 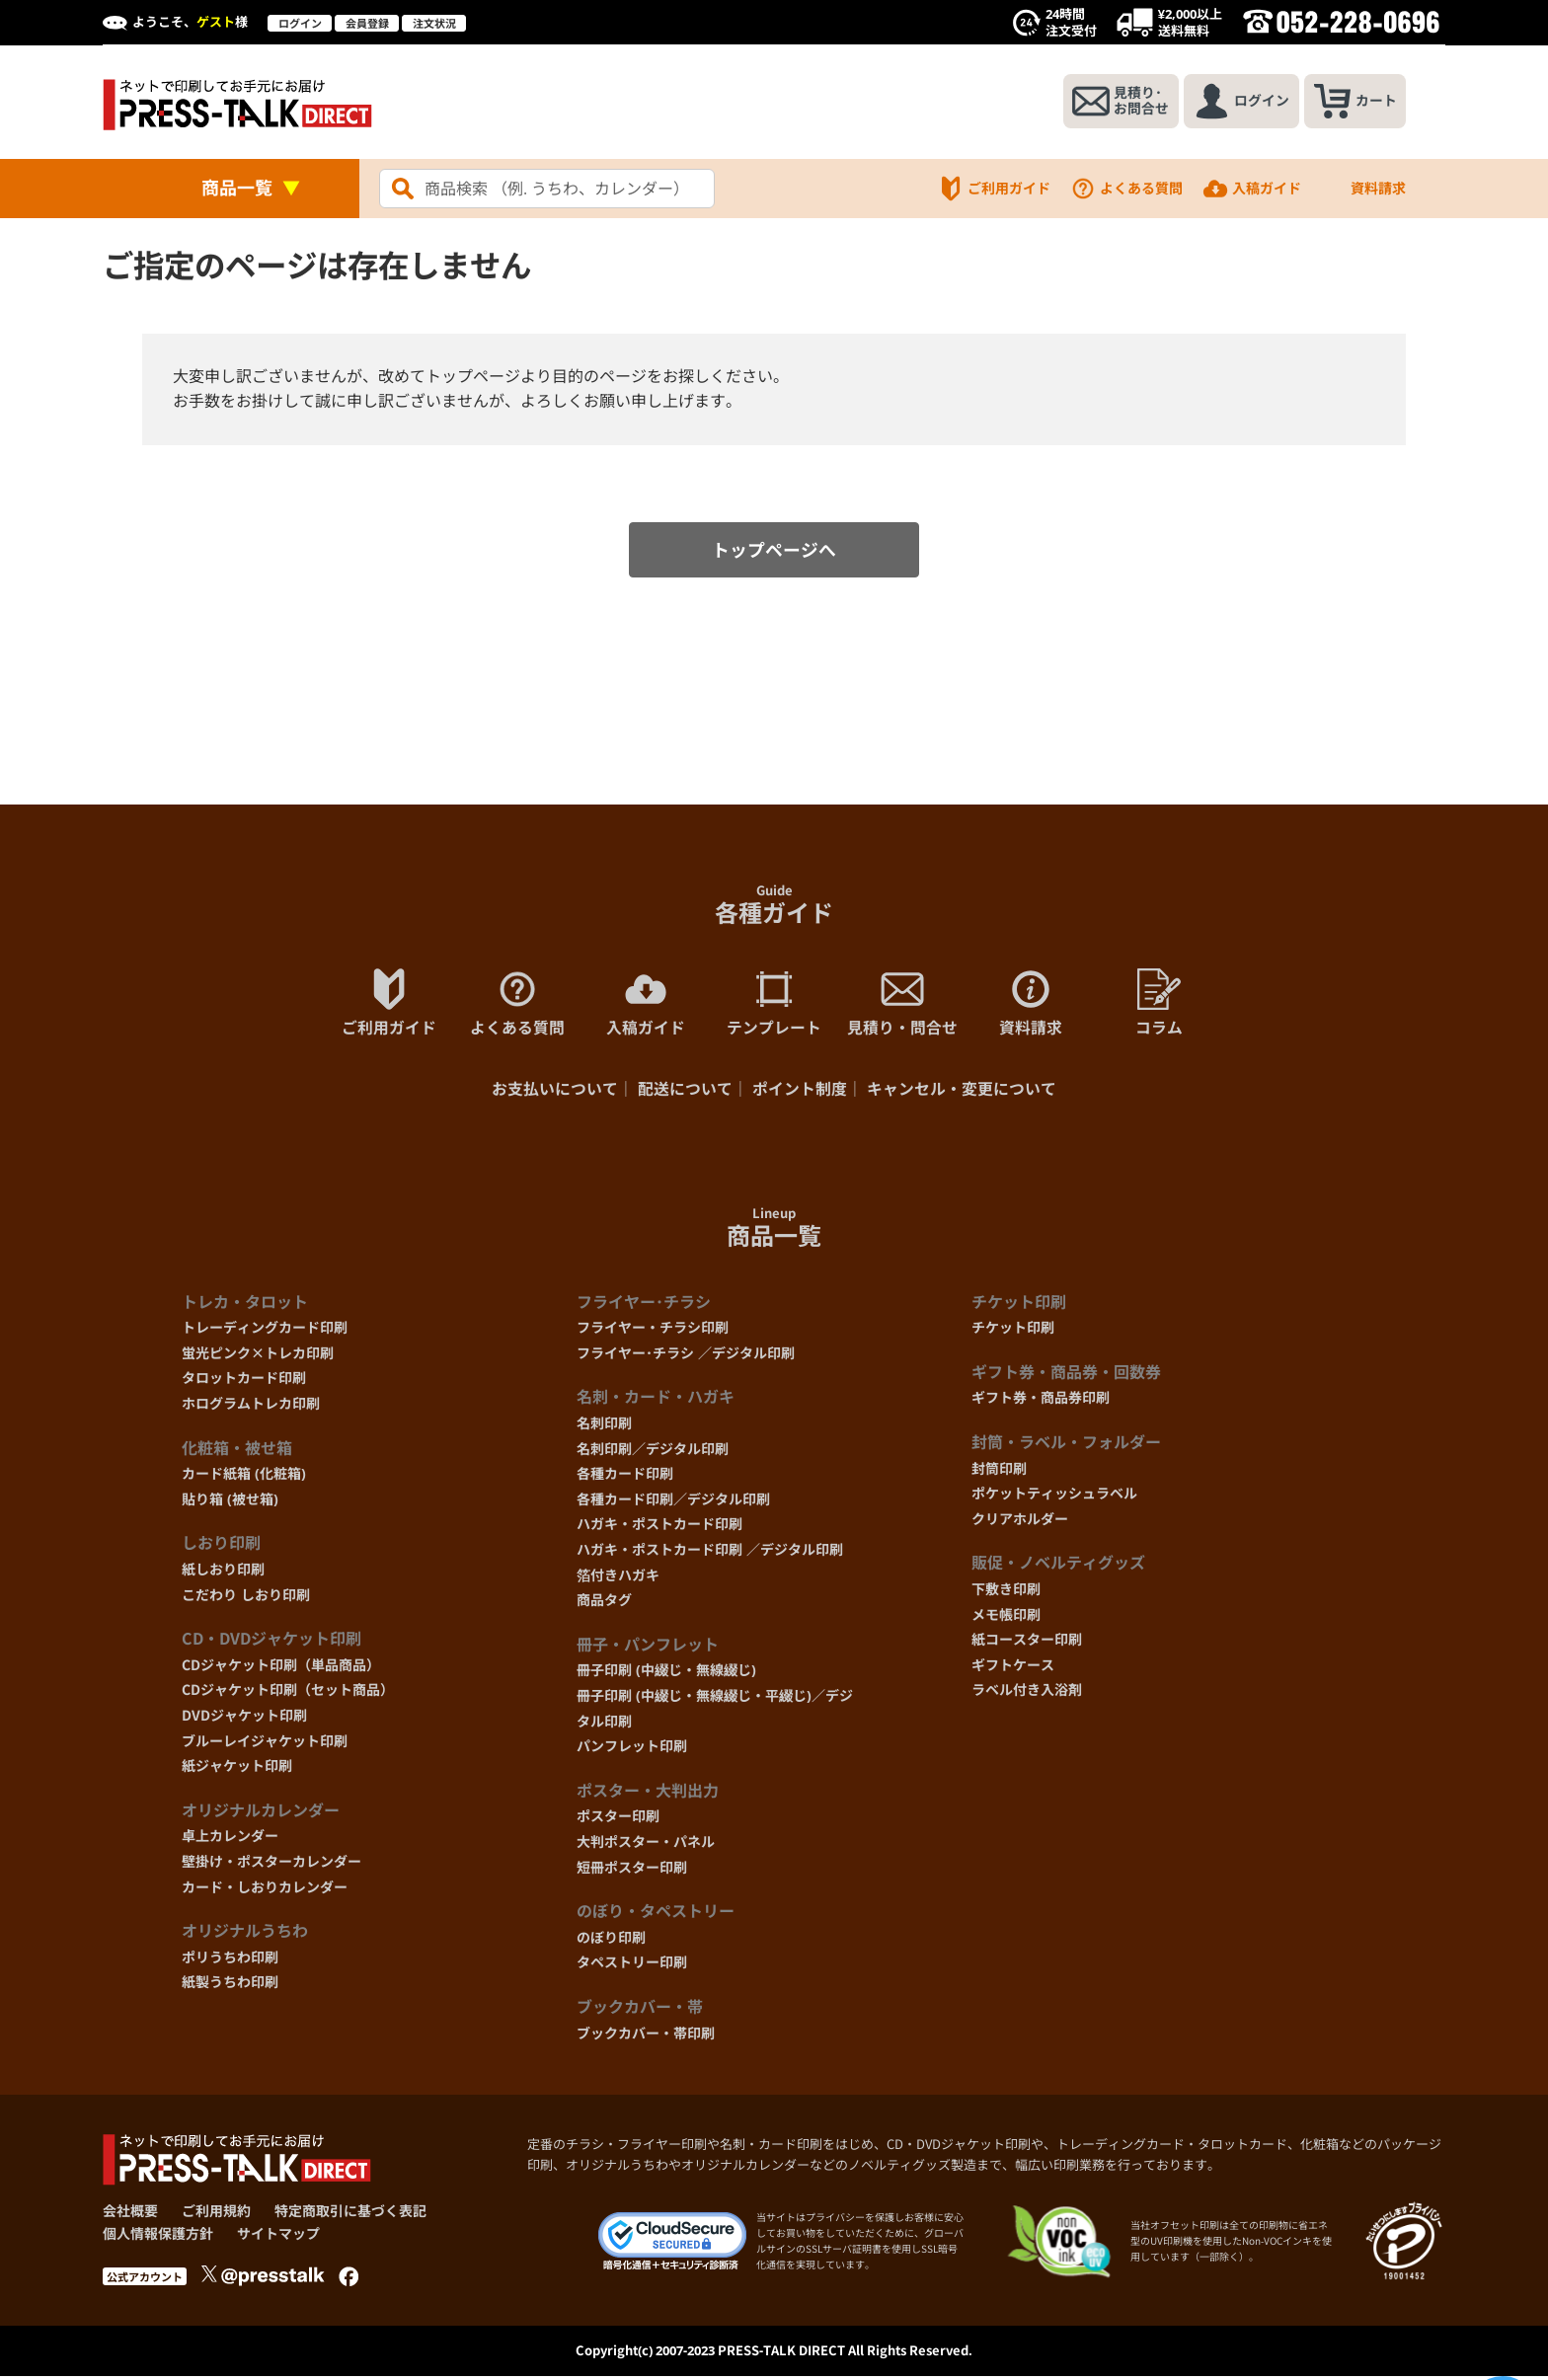 What do you see at coordinates (251, 1407) in the screenshot?
I see `ホログラムトレカ印刷` at bounding box center [251, 1407].